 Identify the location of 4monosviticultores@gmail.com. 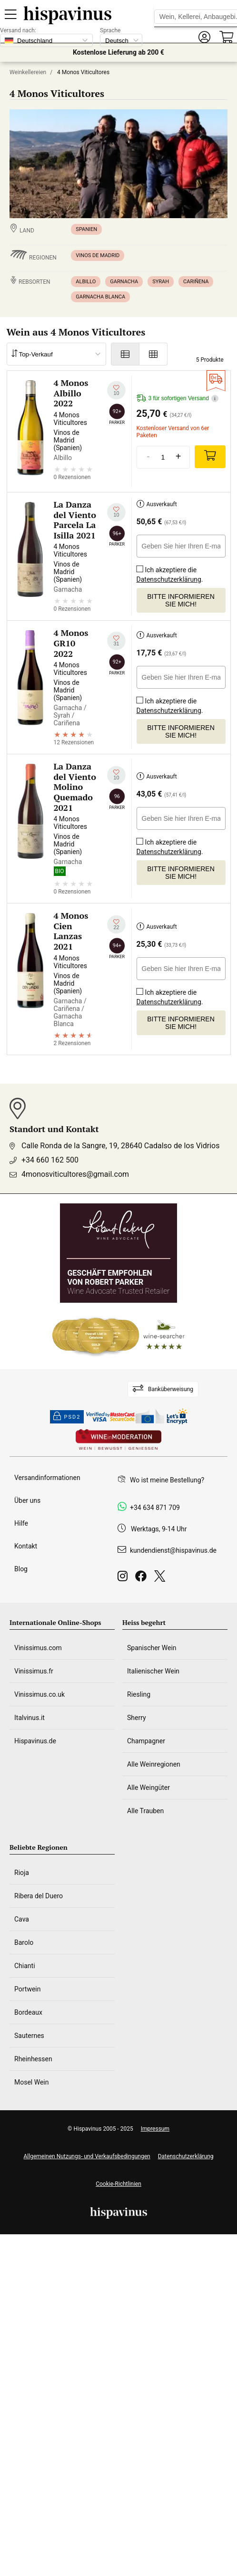
(75, 1174).